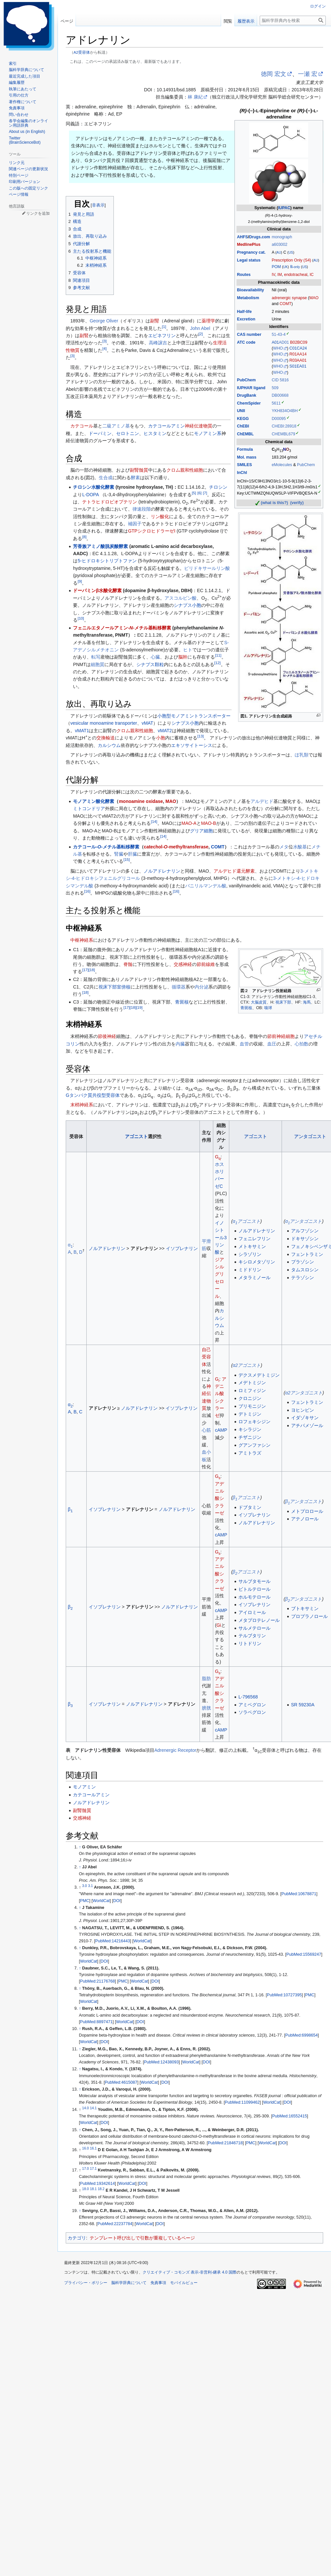 This screenshot has width=331, height=2576. Describe the element at coordinates (200, 328) in the screenshot. I see `John Abel` at that location.